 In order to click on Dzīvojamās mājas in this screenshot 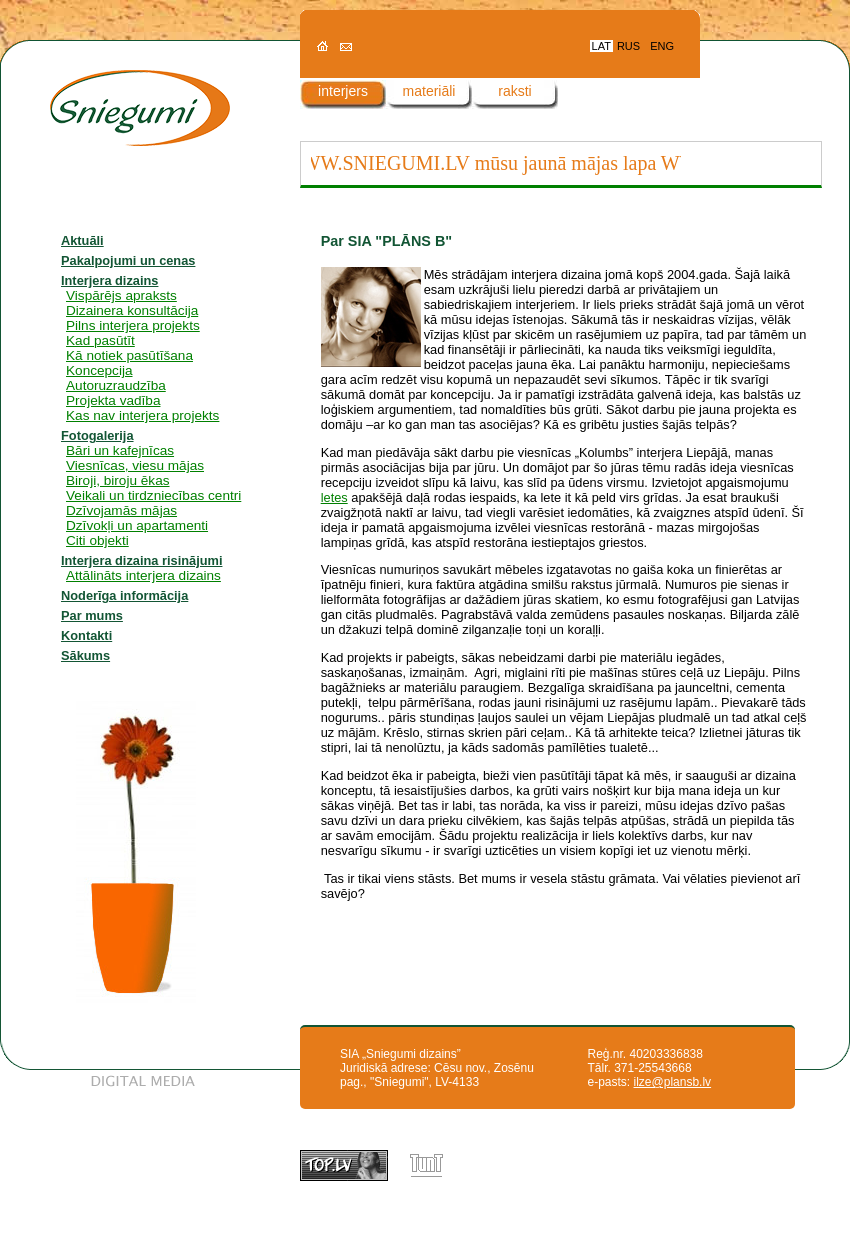, I will do `click(121, 510)`.